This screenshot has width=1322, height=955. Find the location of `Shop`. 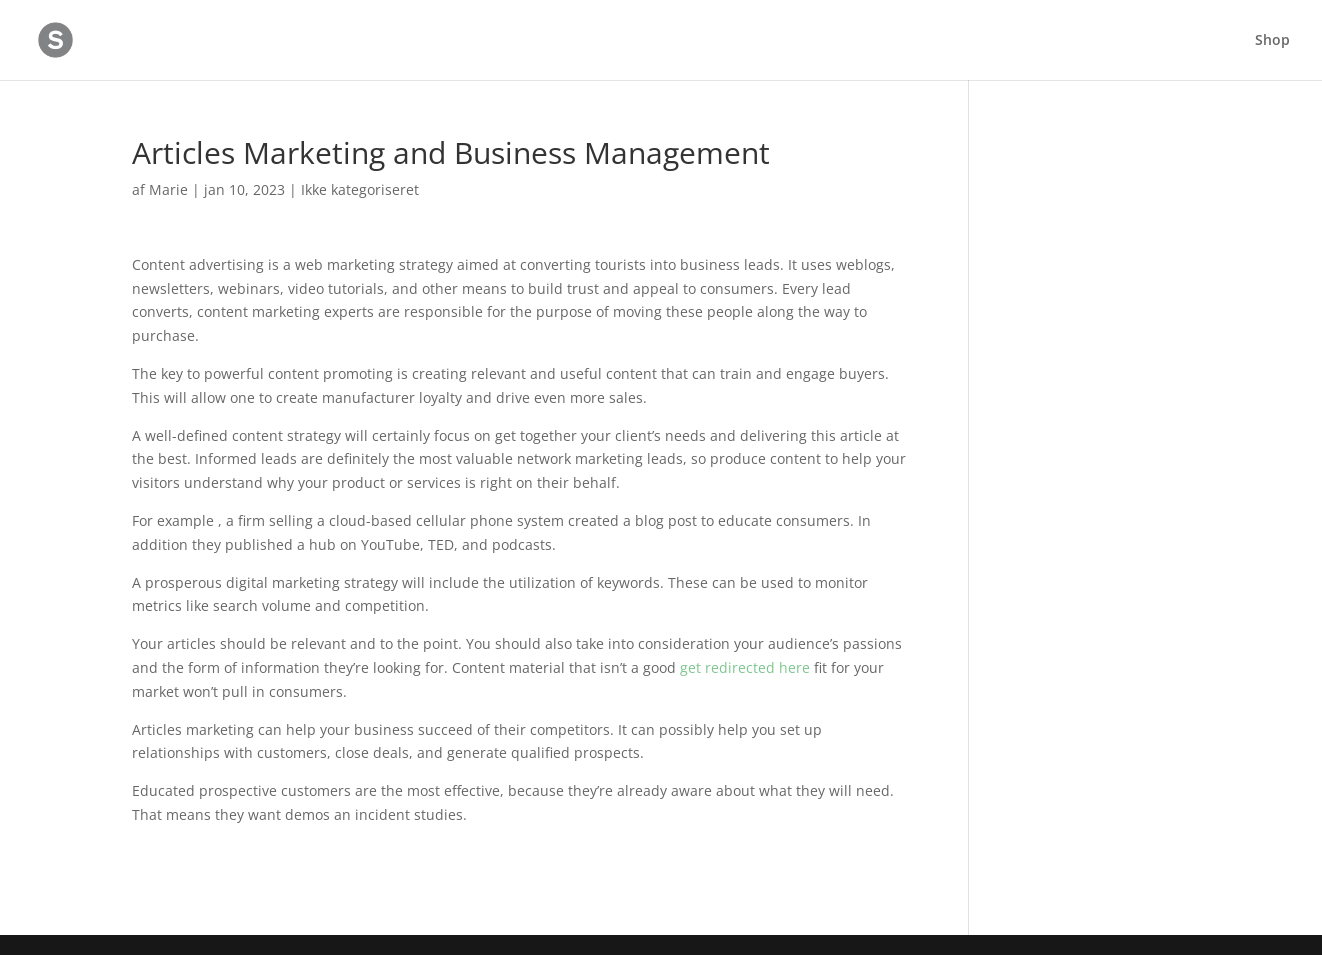

Shop is located at coordinates (1272, 41).